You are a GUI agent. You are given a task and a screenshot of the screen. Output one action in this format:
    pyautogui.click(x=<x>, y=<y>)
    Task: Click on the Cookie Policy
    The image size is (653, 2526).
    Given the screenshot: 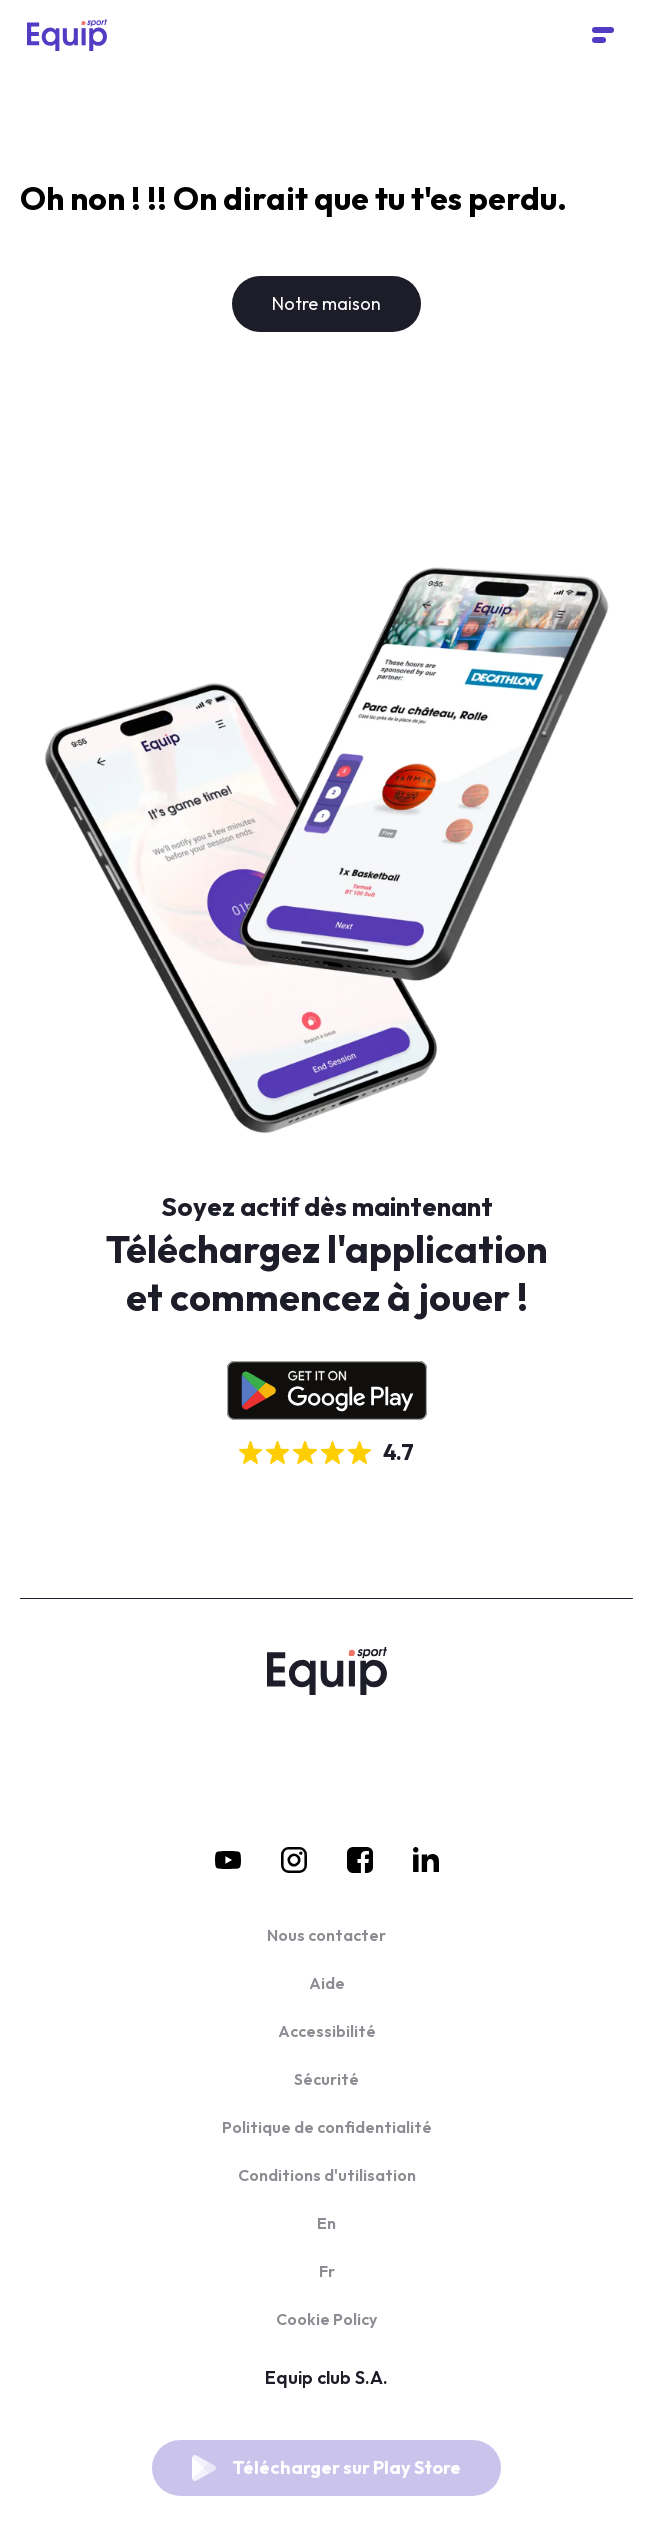 What is the action you would take?
    pyautogui.click(x=326, y=2319)
    